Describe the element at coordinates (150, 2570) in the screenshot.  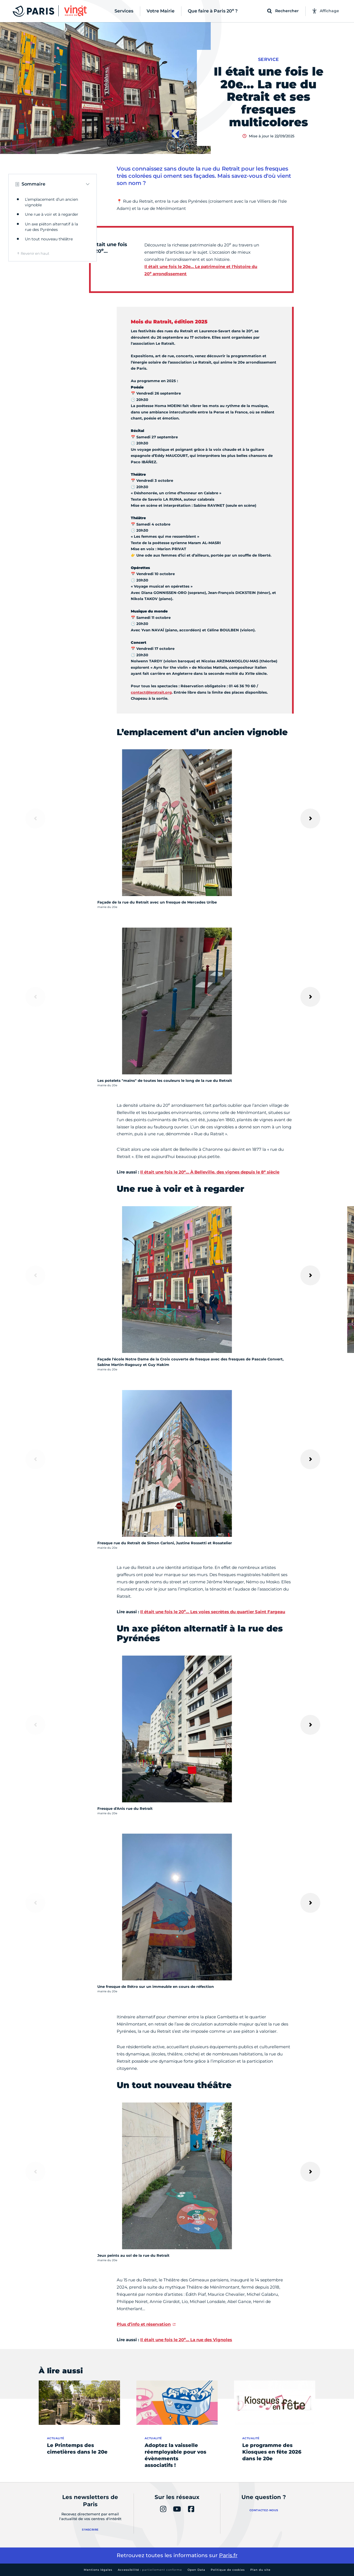
I see `Accessibilité :` at that location.